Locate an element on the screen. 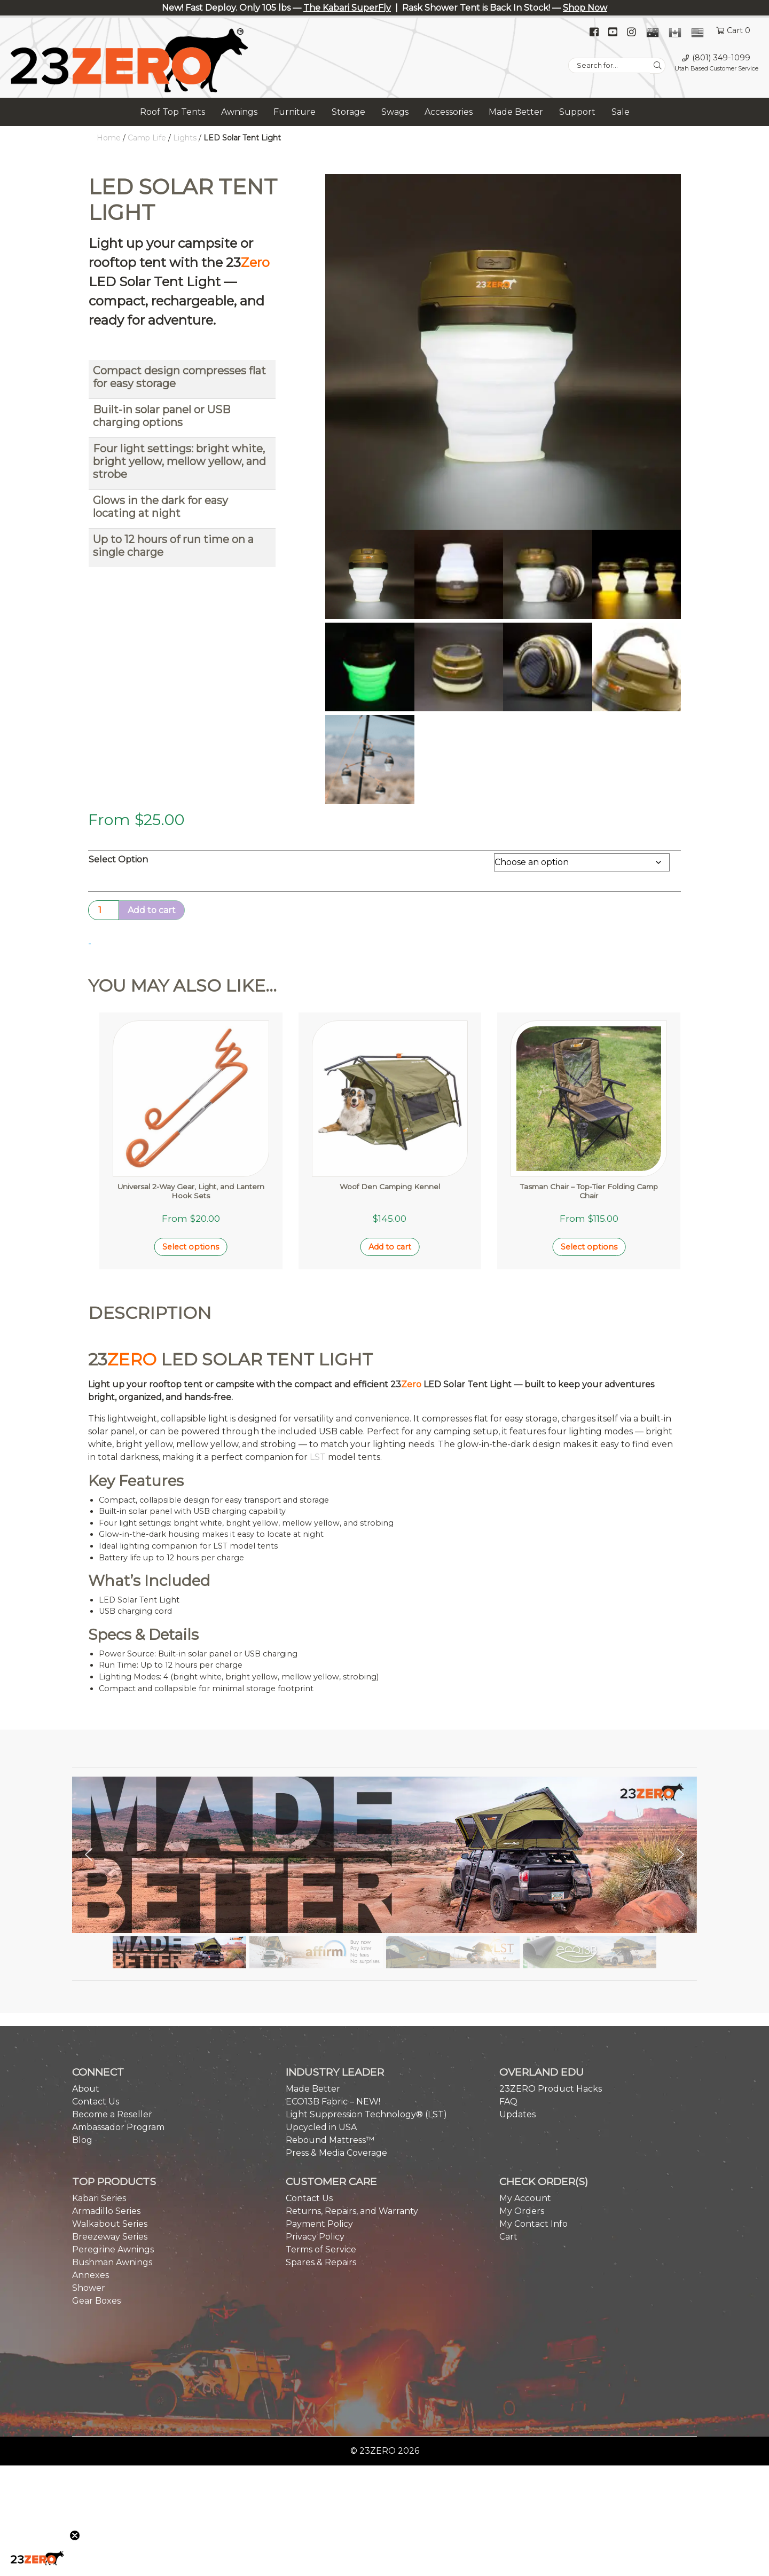 The height and width of the screenshot is (2576, 769). Become a Reseller is located at coordinates (112, 2012).